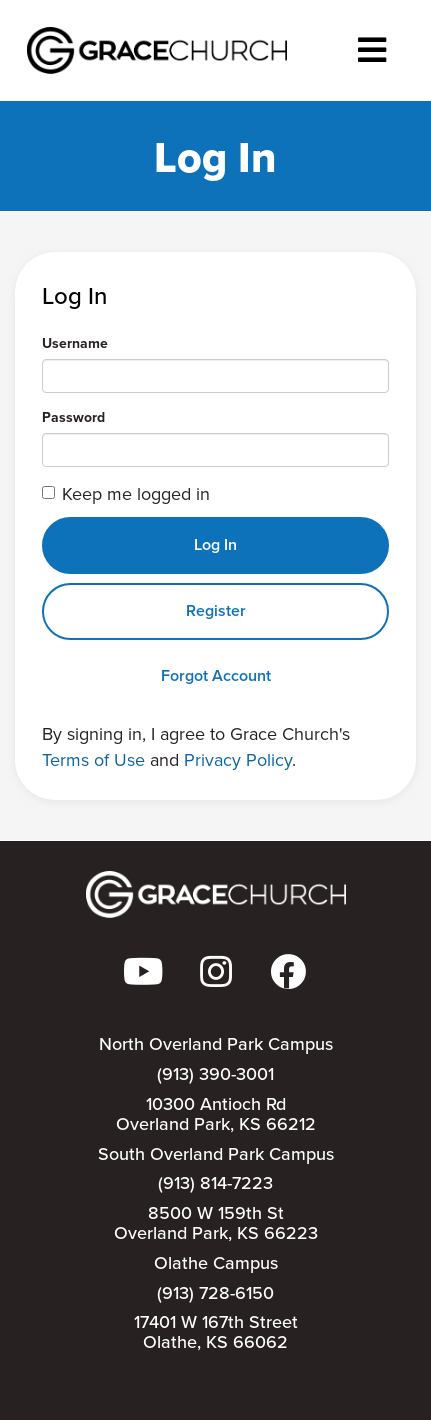 Image resolution: width=431 pixels, height=1420 pixels. What do you see at coordinates (215, 544) in the screenshot?
I see `Log In` at bounding box center [215, 544].